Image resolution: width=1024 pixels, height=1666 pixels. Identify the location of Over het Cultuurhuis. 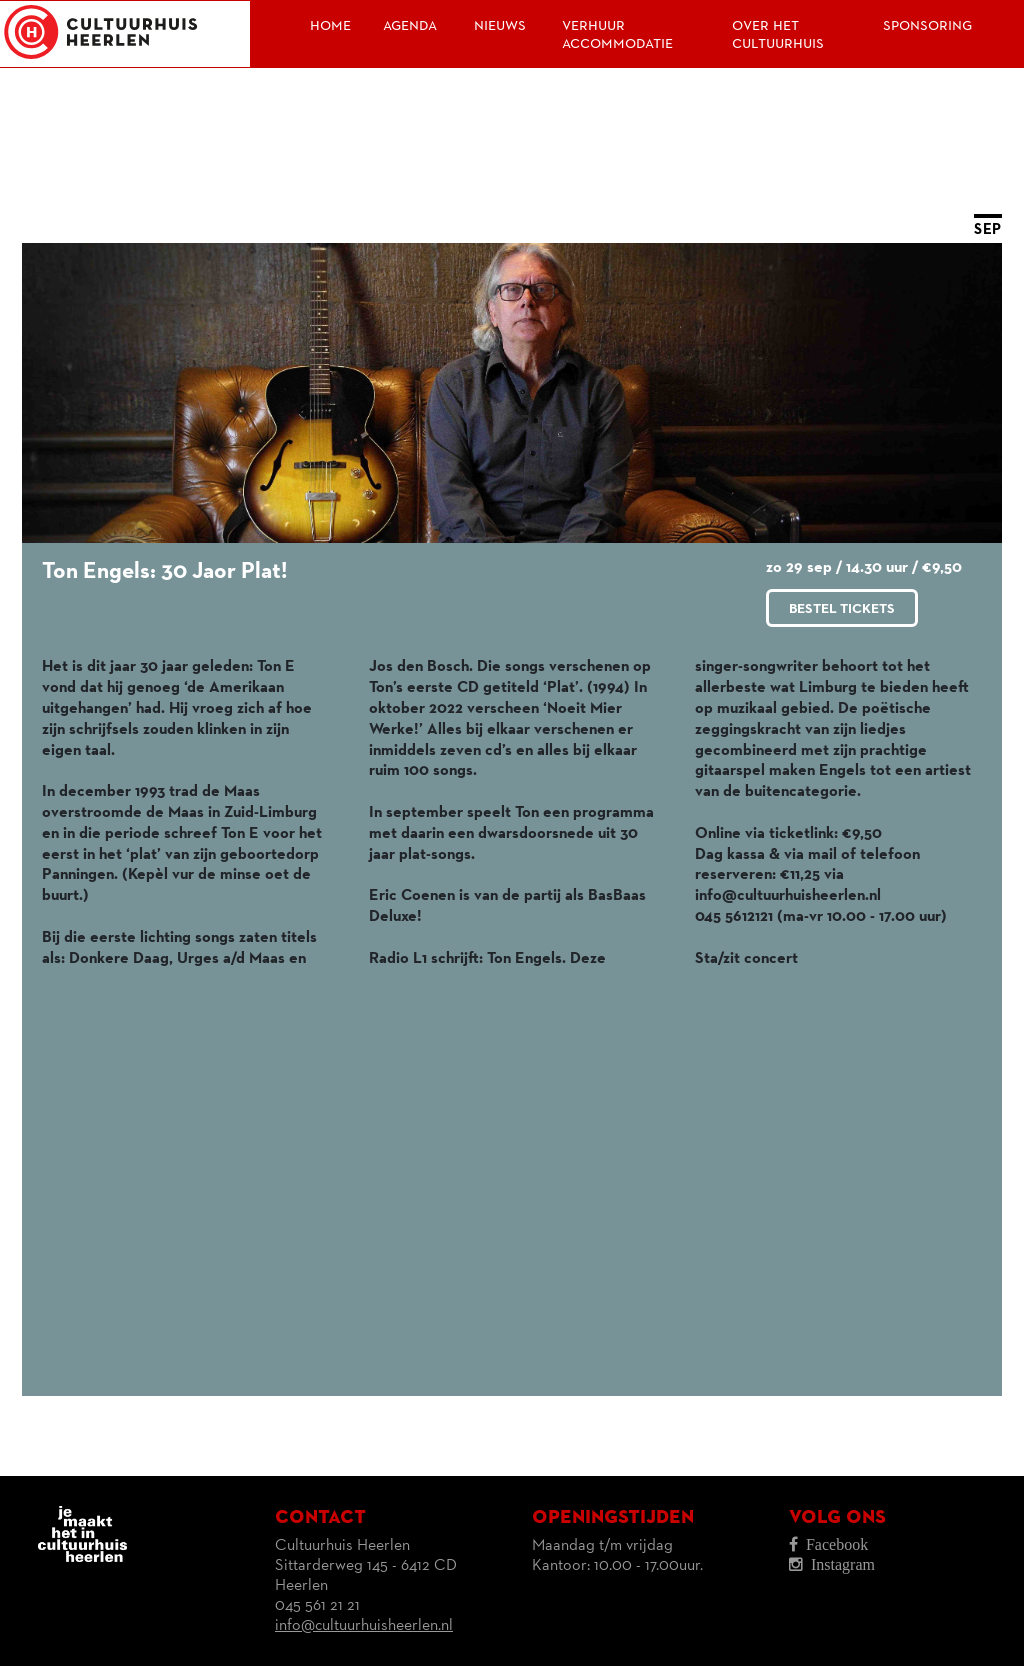
(778, 34).